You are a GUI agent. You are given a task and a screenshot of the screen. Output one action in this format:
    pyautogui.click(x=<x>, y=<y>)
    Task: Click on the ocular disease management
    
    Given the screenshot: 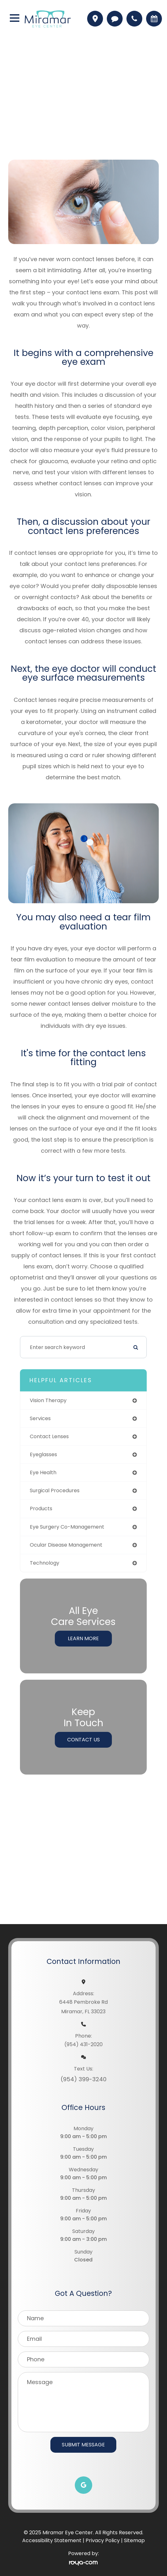 What is the action you would take?
    pyautogui.click(x=66, y=1545)
    